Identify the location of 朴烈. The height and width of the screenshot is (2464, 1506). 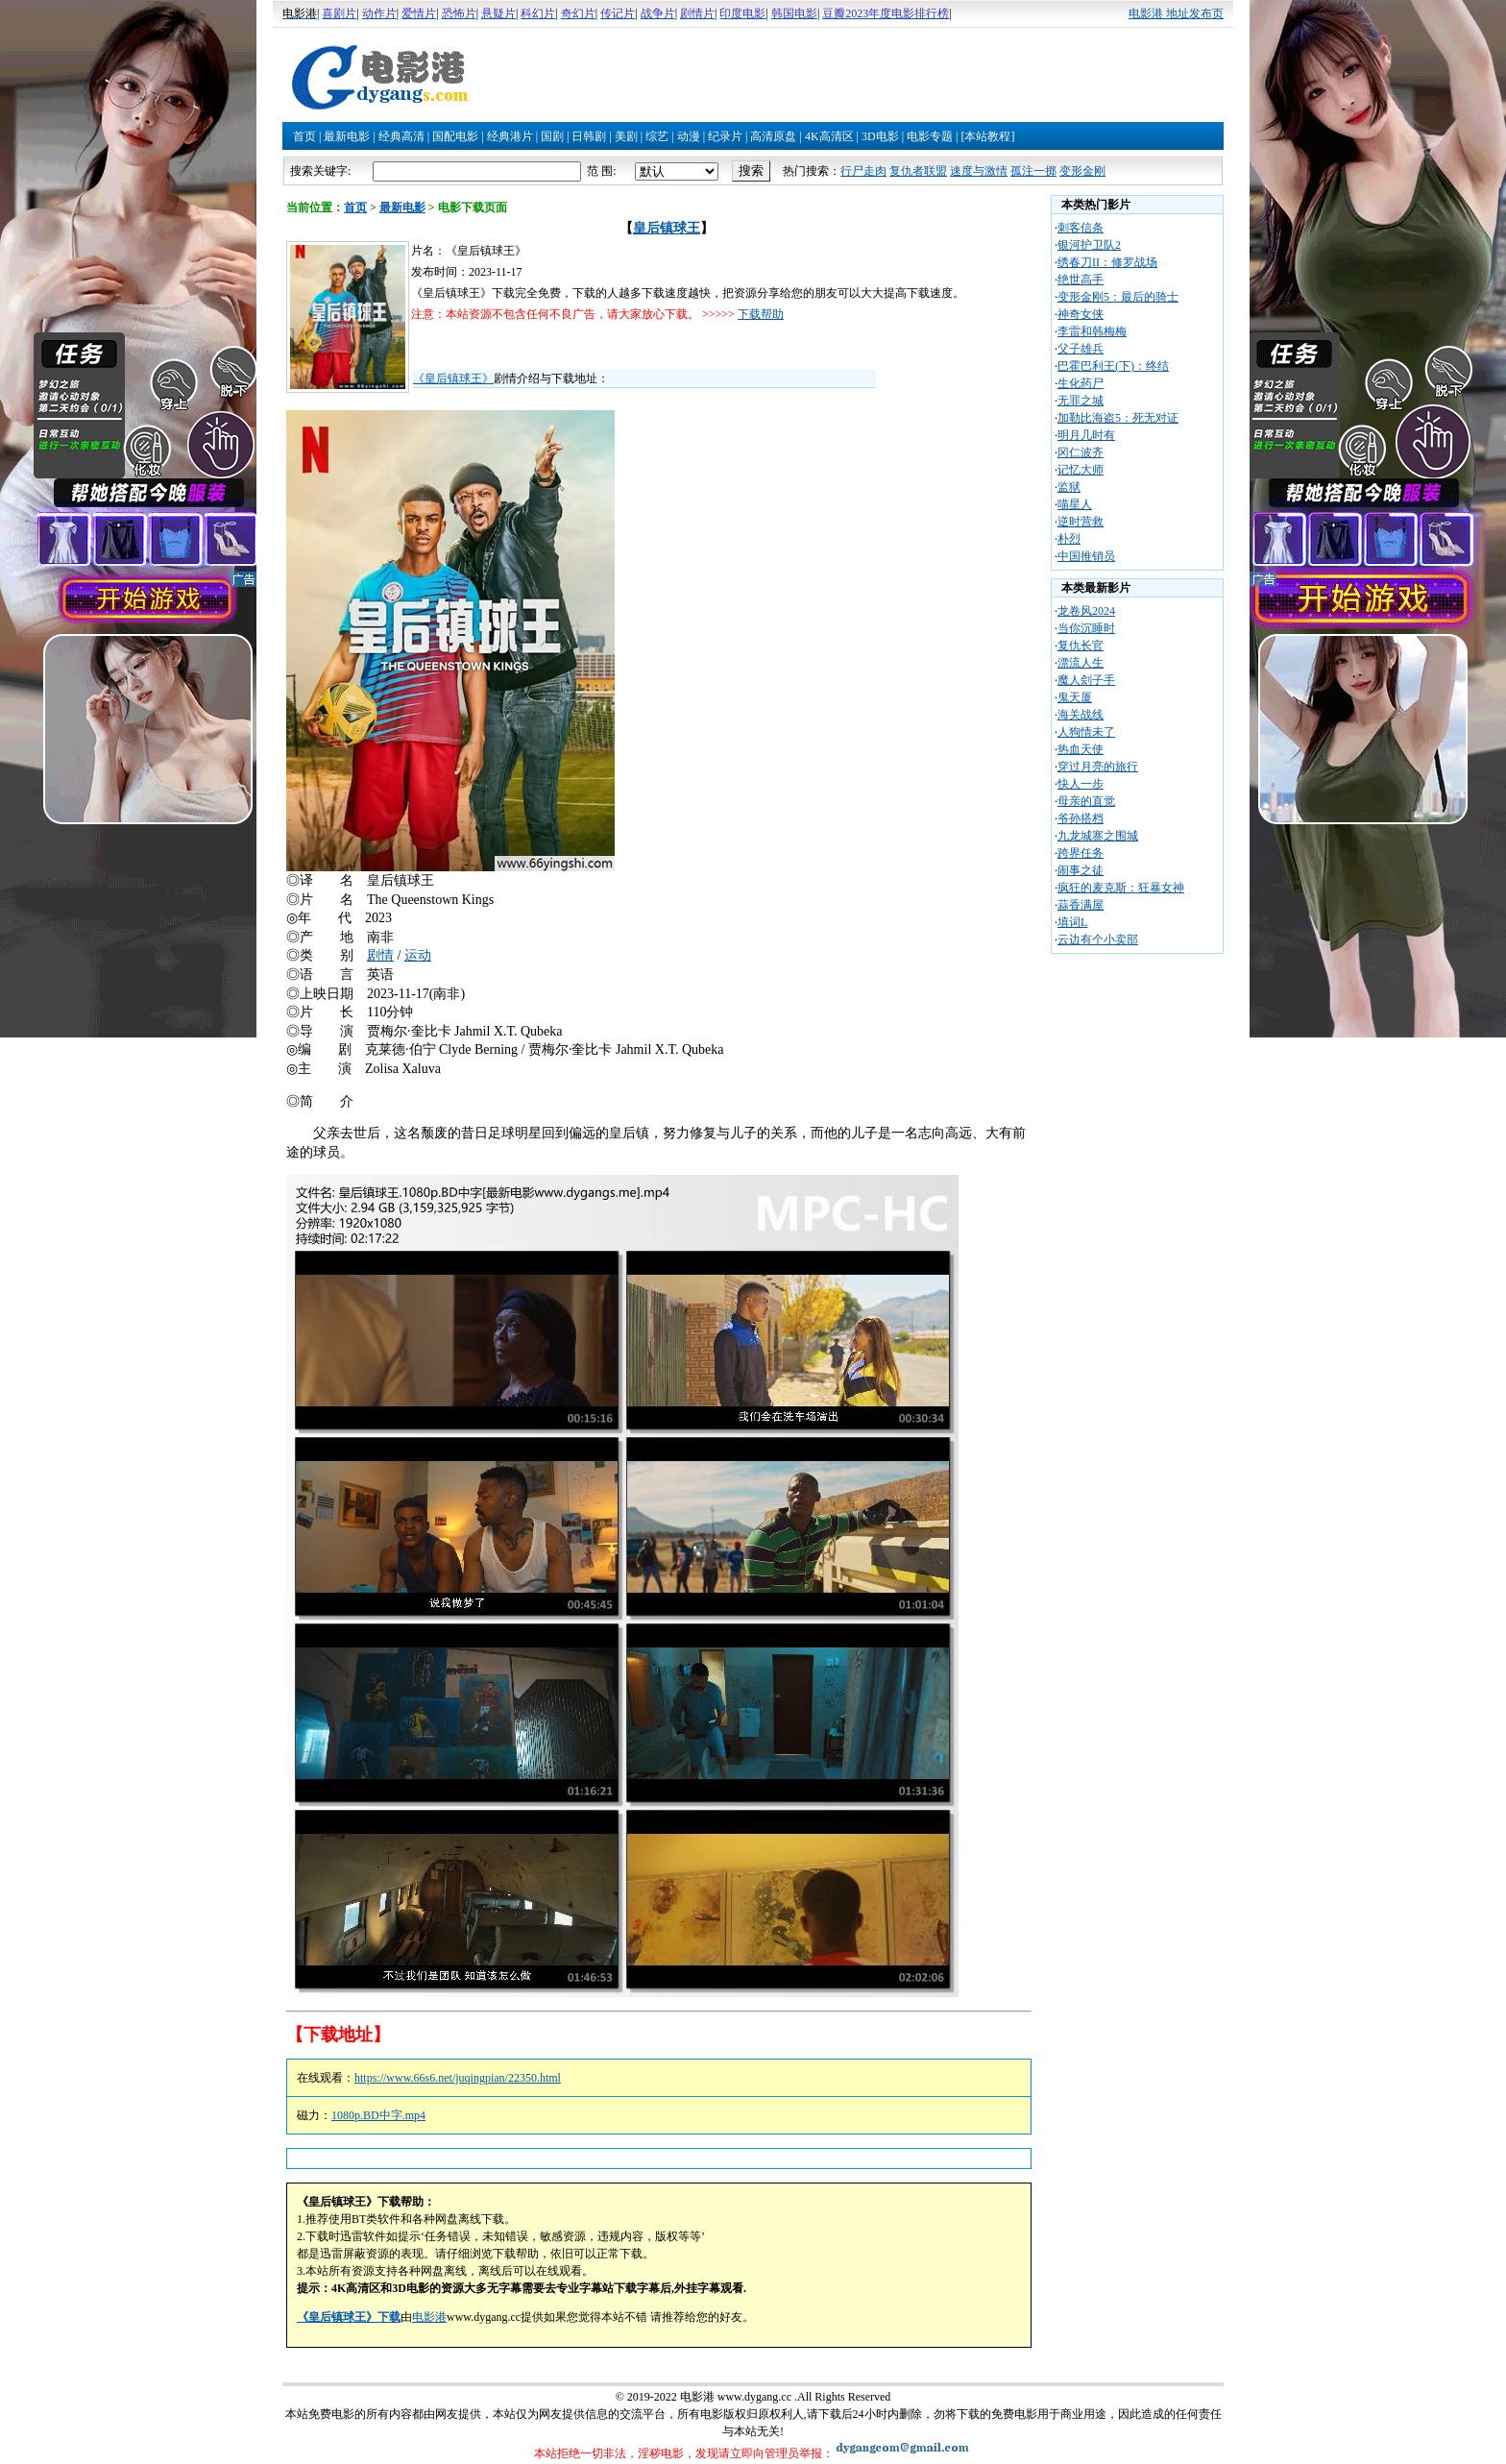
(1069, 539).